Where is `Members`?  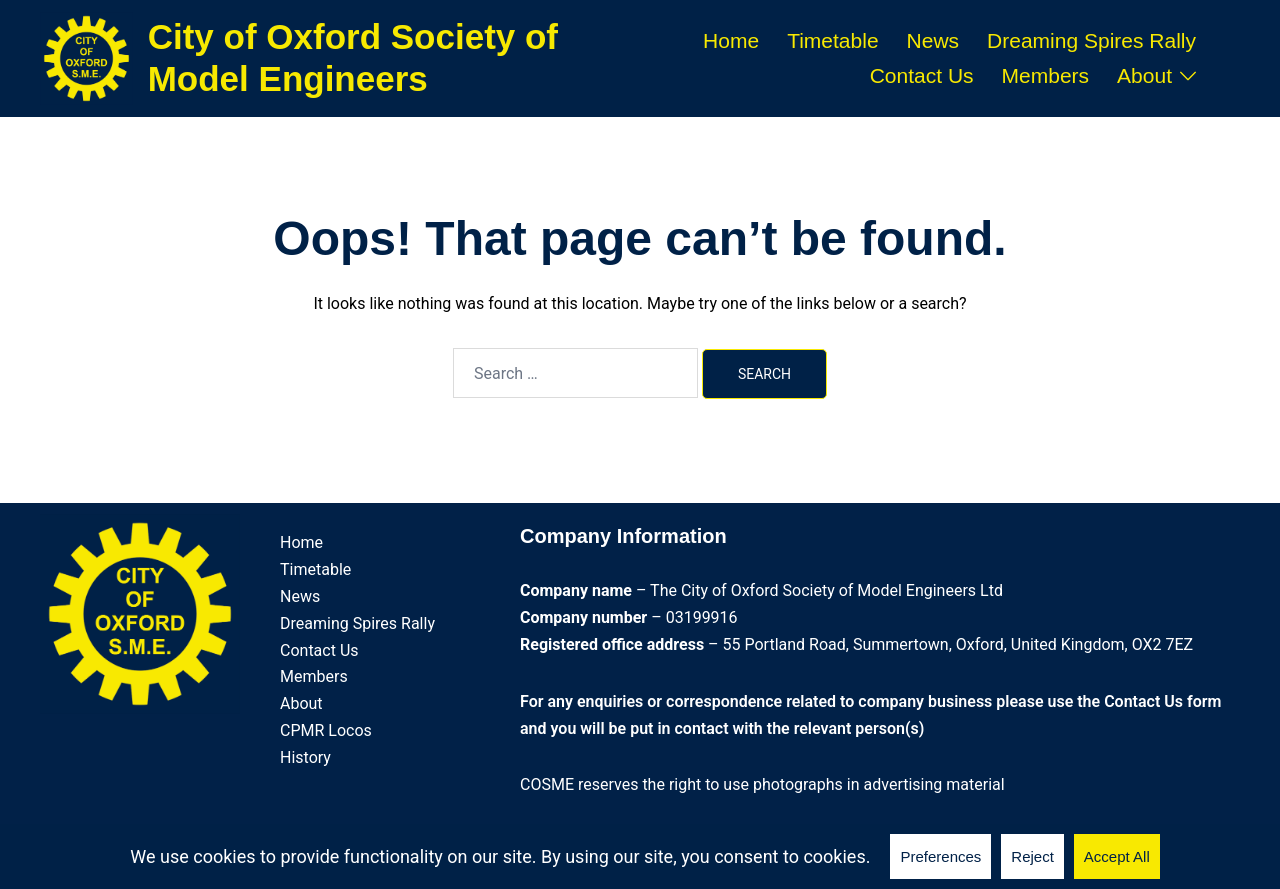
Members is located at coordinates (1046, 75).